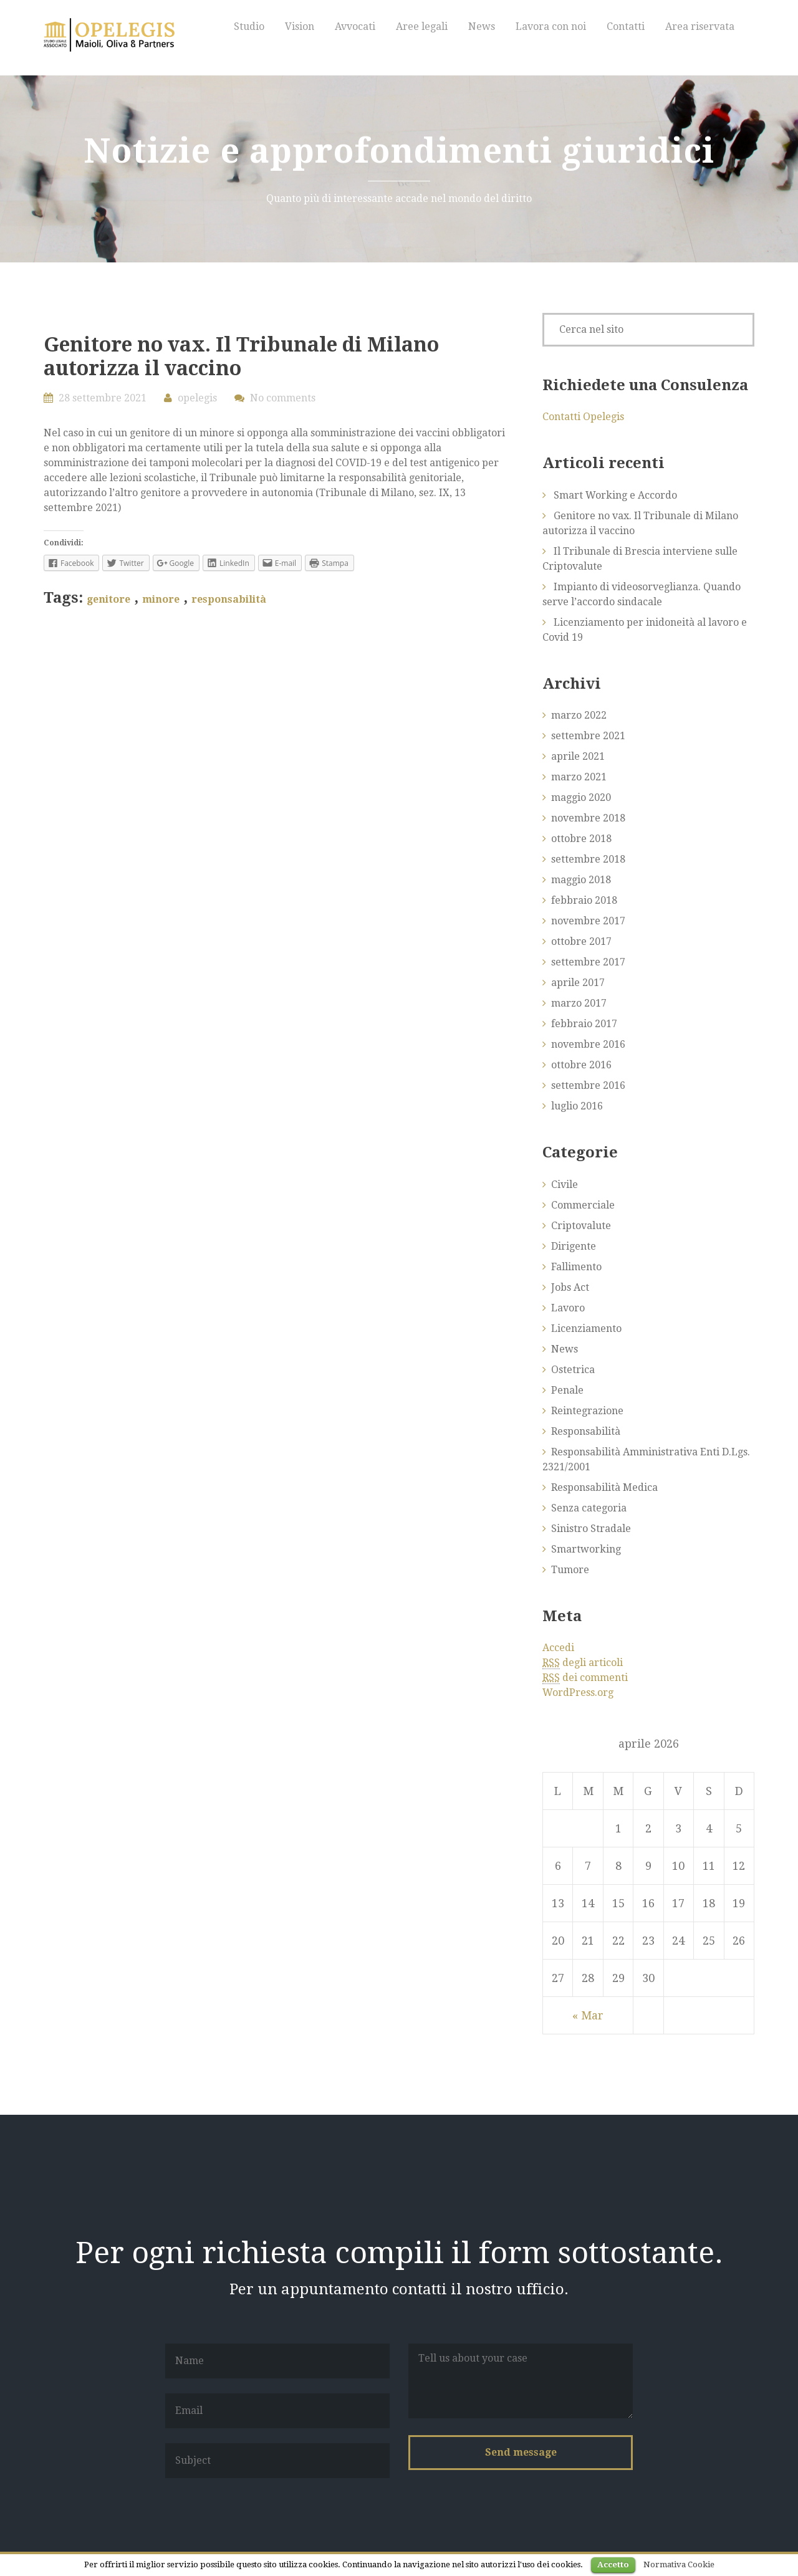 Image resolution: width=798 pixels, height=2576 pixels. I want to click on Accedi, so click(558, 1648).